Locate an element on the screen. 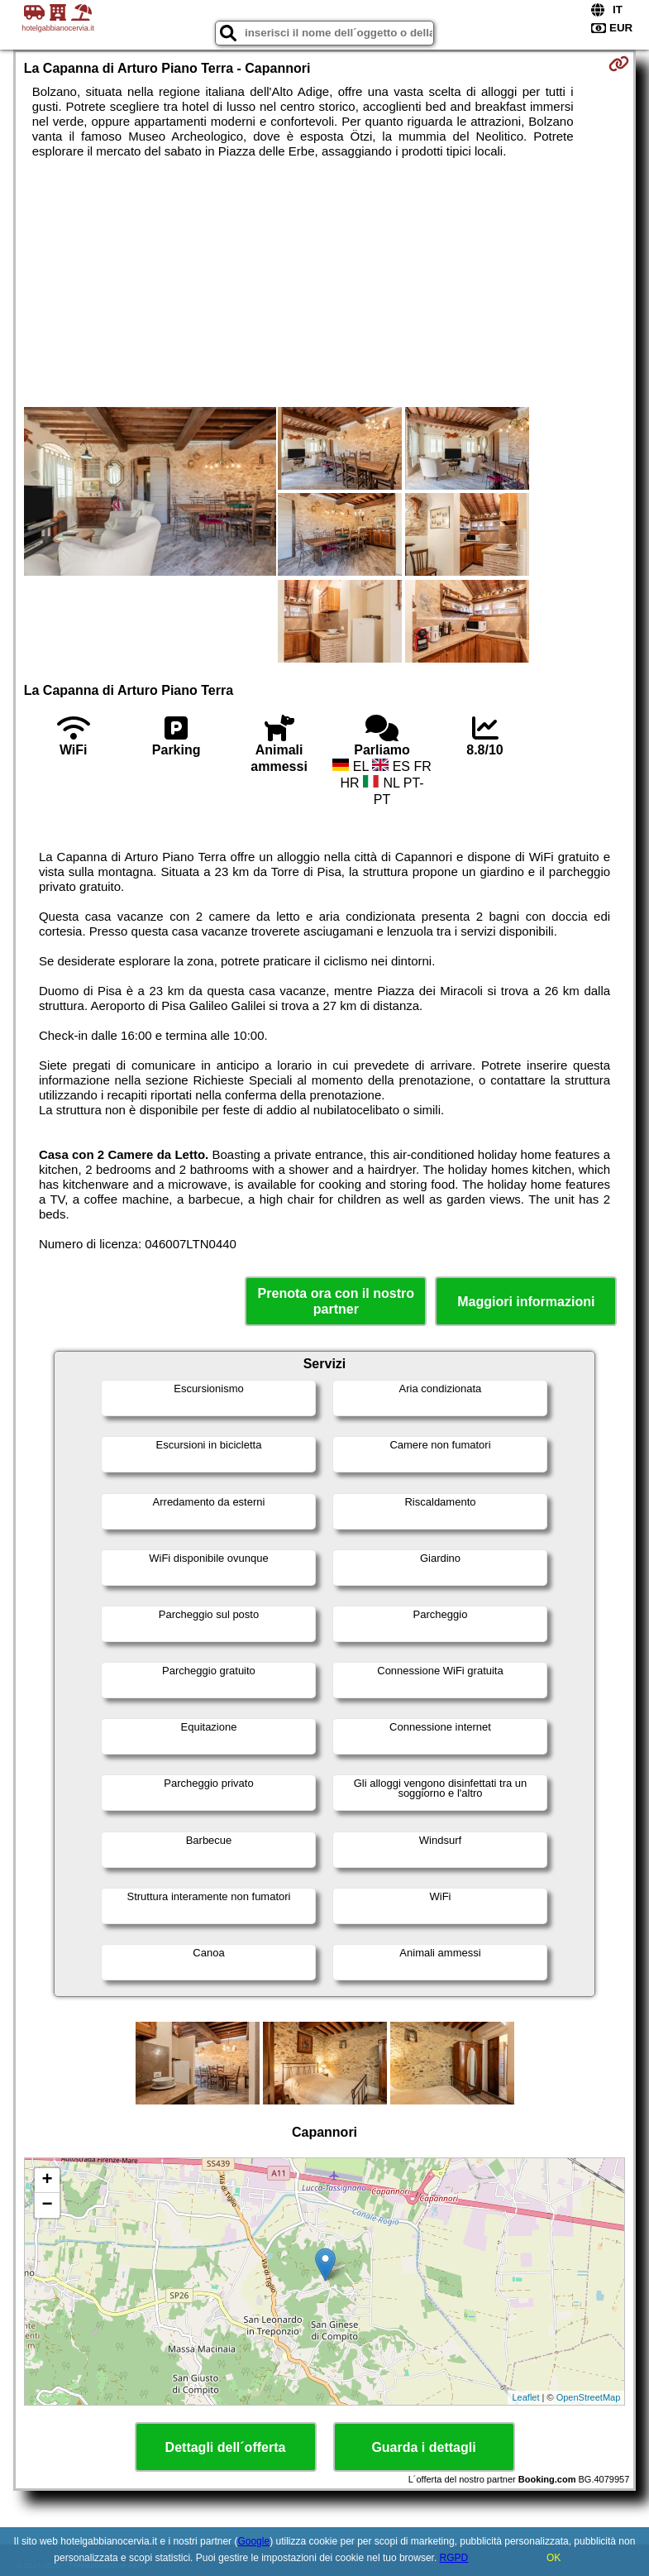  Leaflet is located at coordinates (525, 2397).